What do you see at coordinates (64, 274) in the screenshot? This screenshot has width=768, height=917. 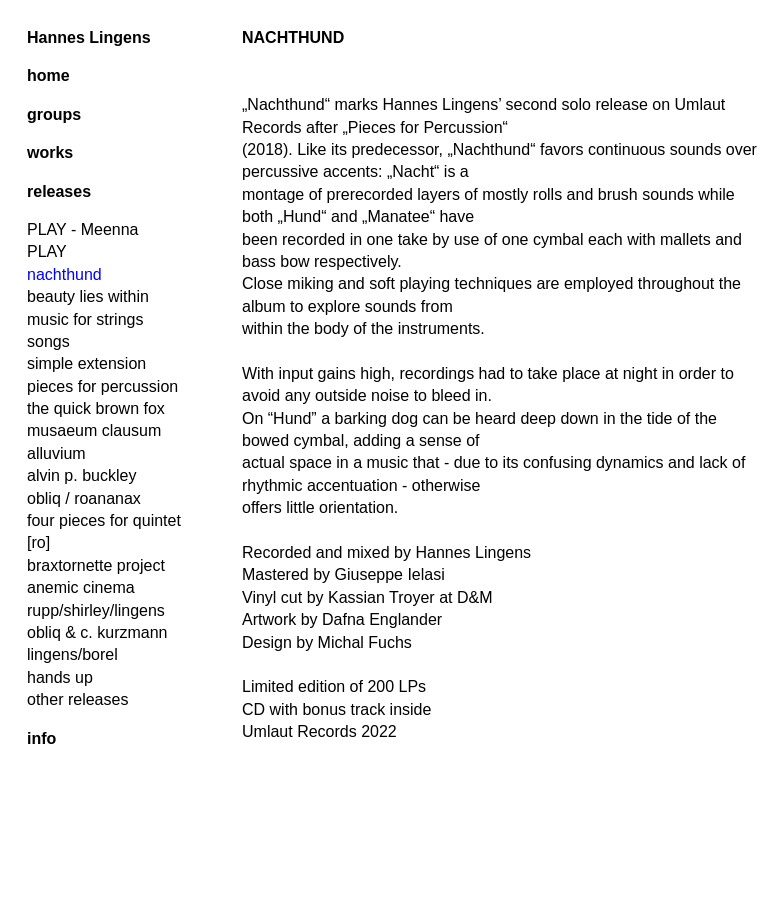 I see `nachthund` at bounding box center [64, 274].